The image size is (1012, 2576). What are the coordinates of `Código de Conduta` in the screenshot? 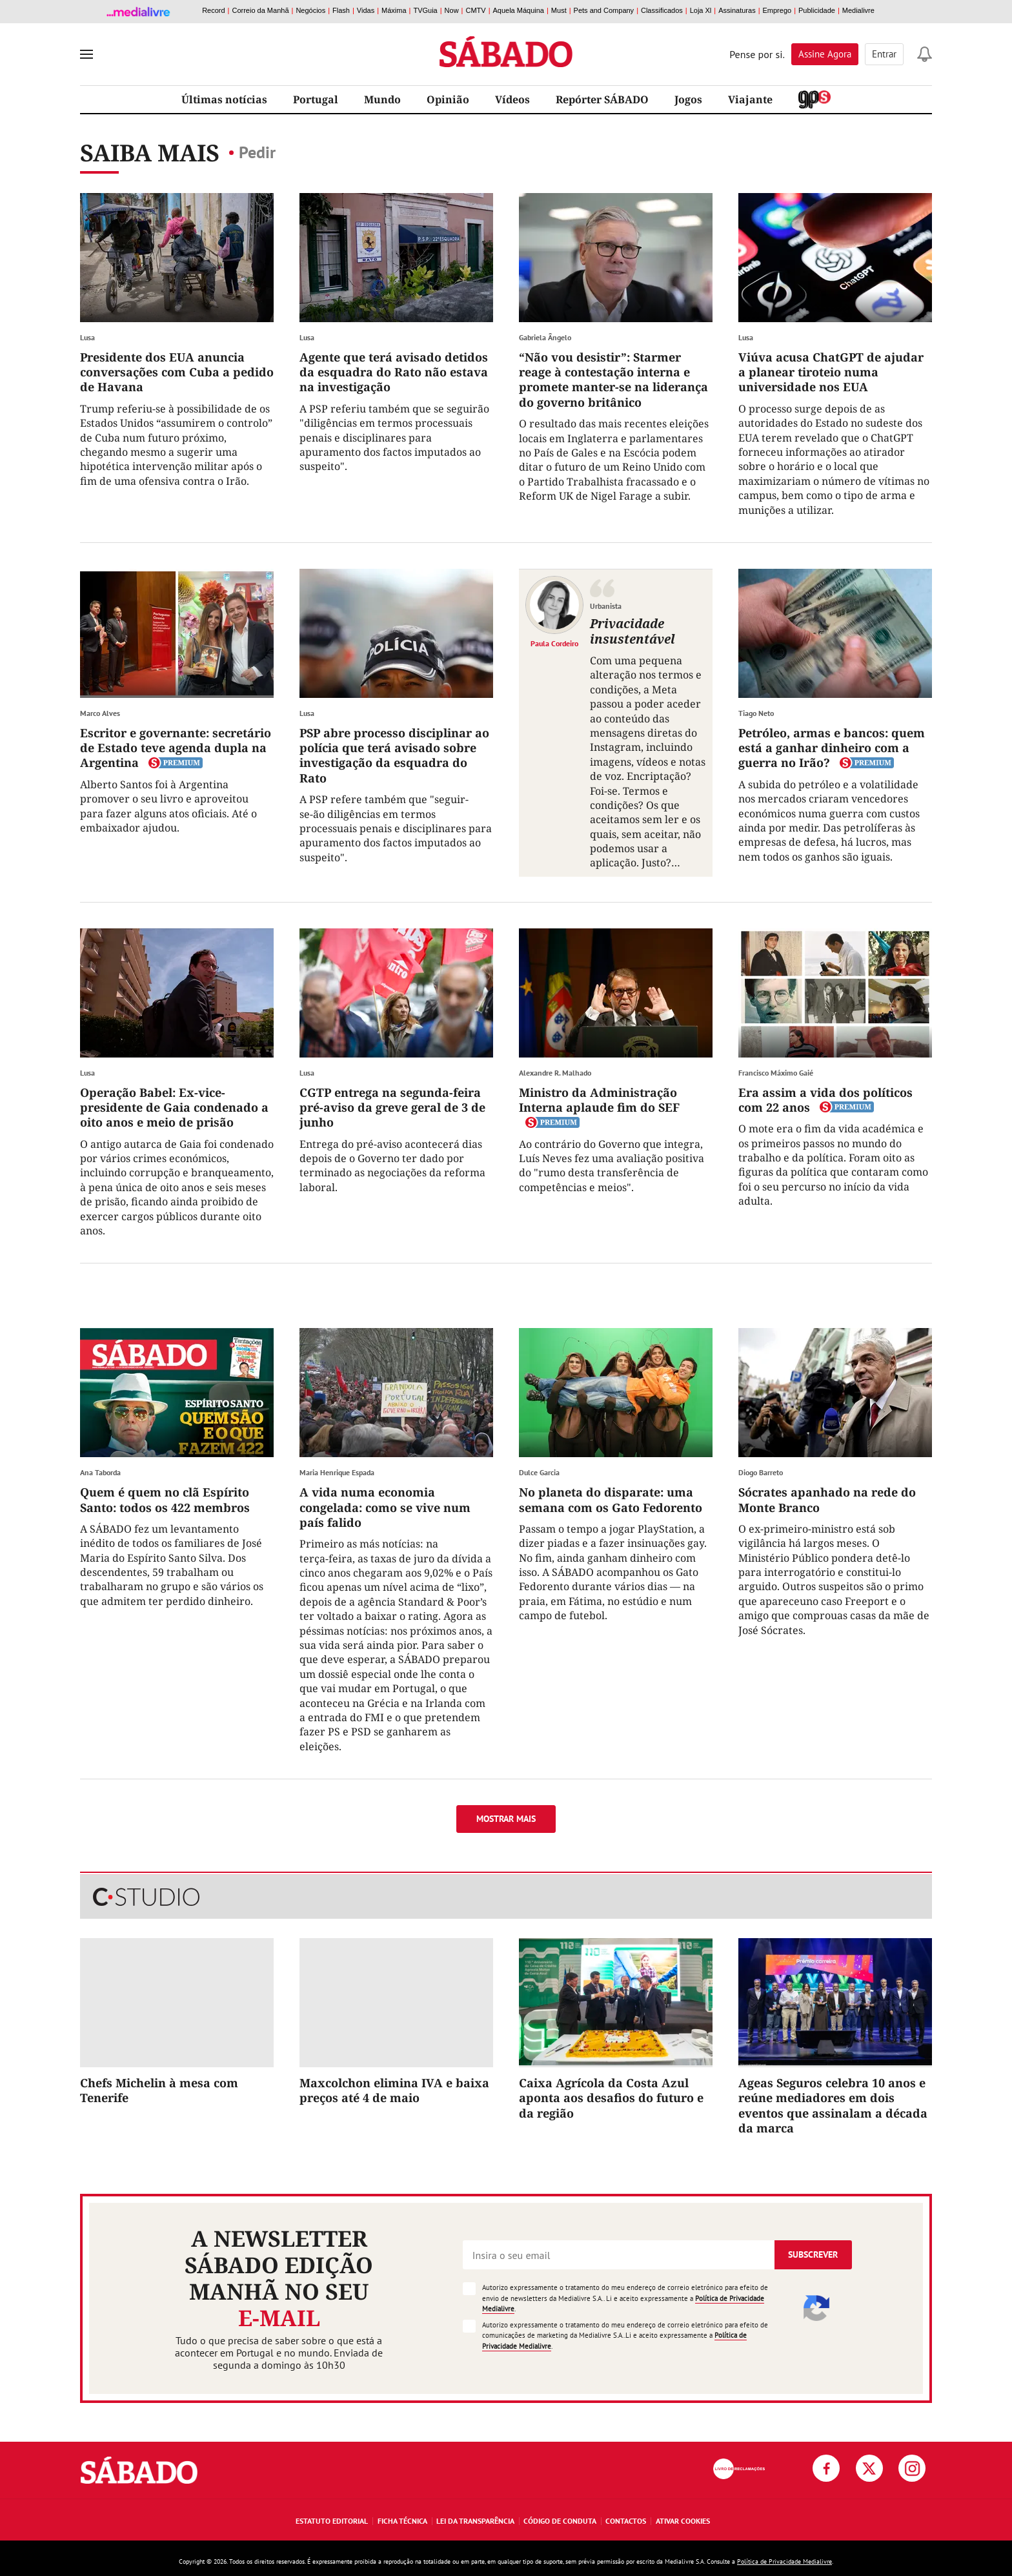 It's located at (559, 2521).